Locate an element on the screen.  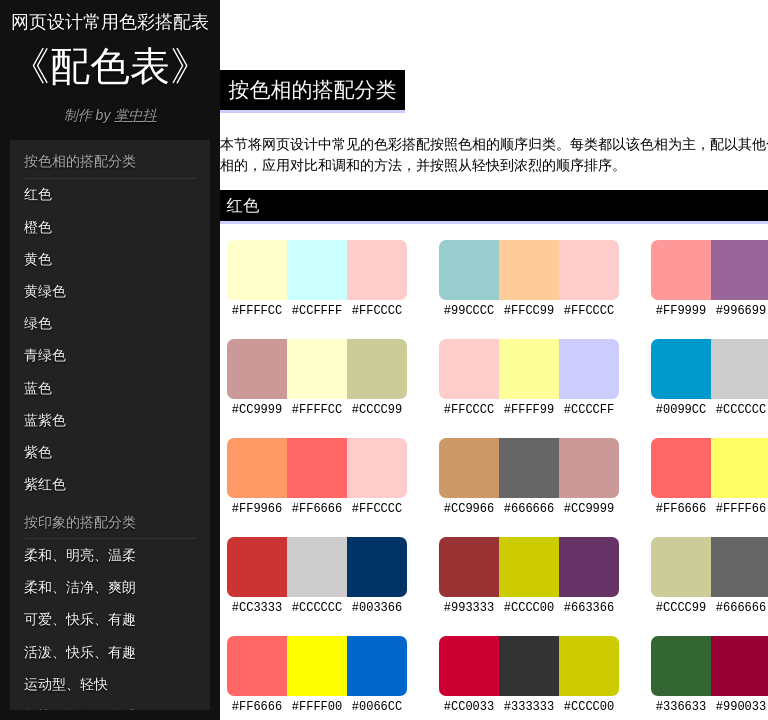
橙色 is located at coordinates (38, 227).